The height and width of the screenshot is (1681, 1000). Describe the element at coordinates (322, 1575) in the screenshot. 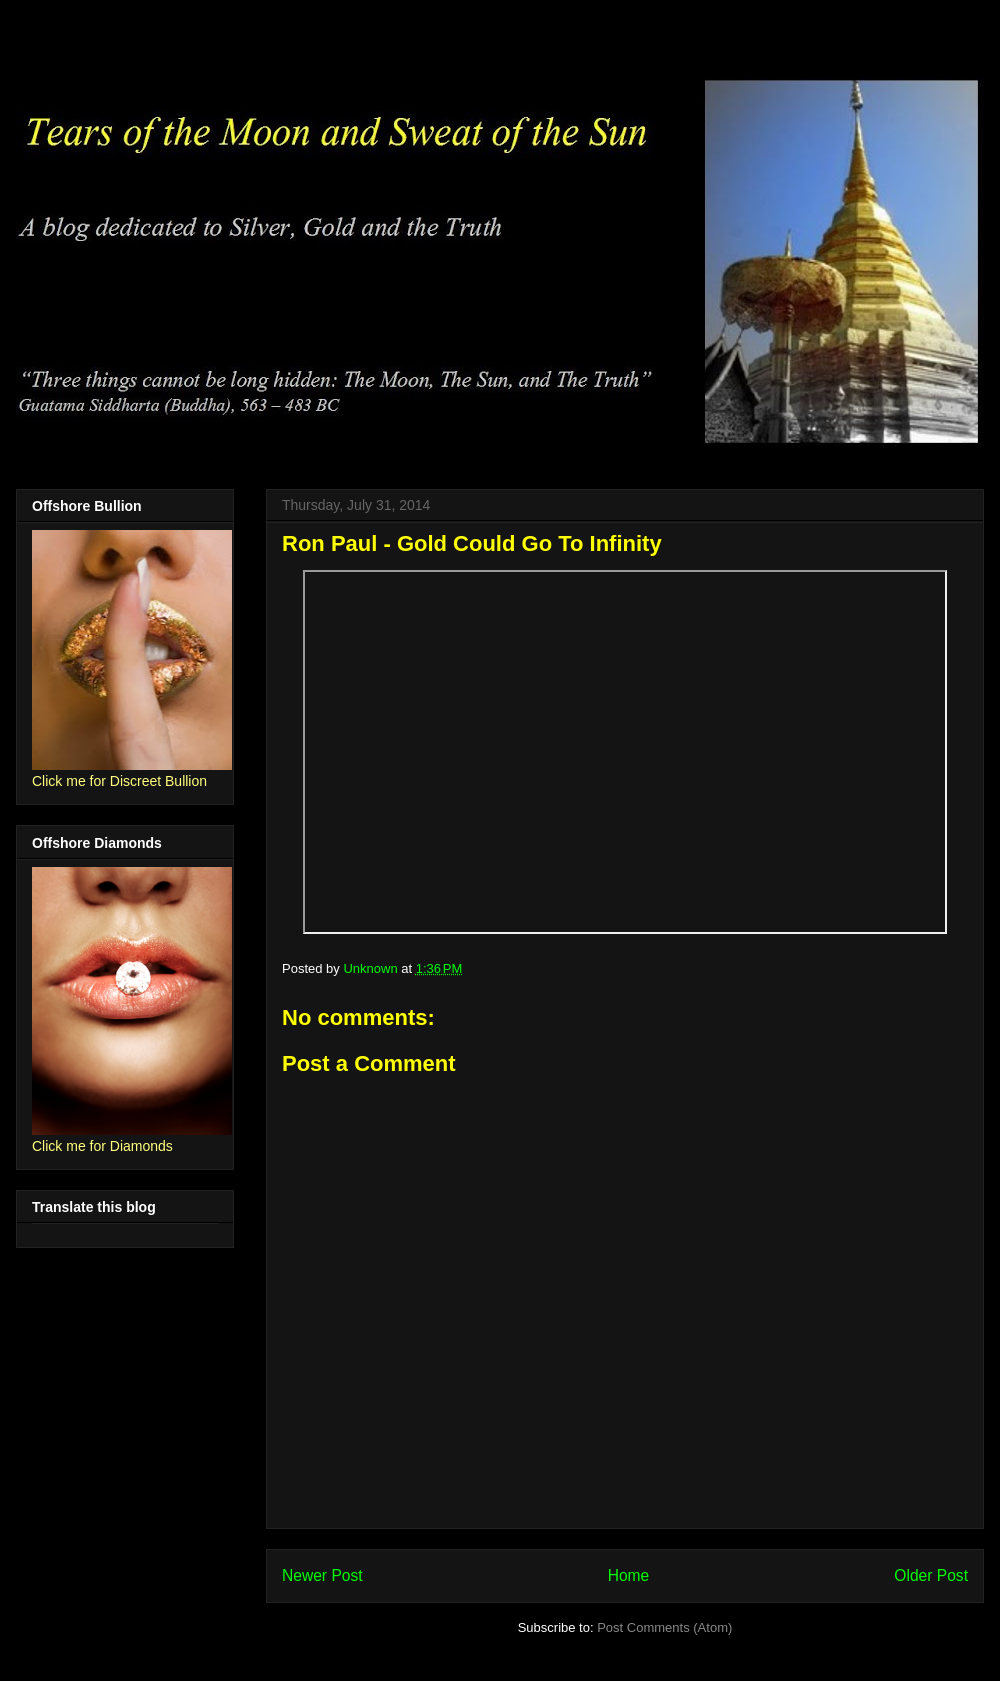

I see `Newer Post` at that location.